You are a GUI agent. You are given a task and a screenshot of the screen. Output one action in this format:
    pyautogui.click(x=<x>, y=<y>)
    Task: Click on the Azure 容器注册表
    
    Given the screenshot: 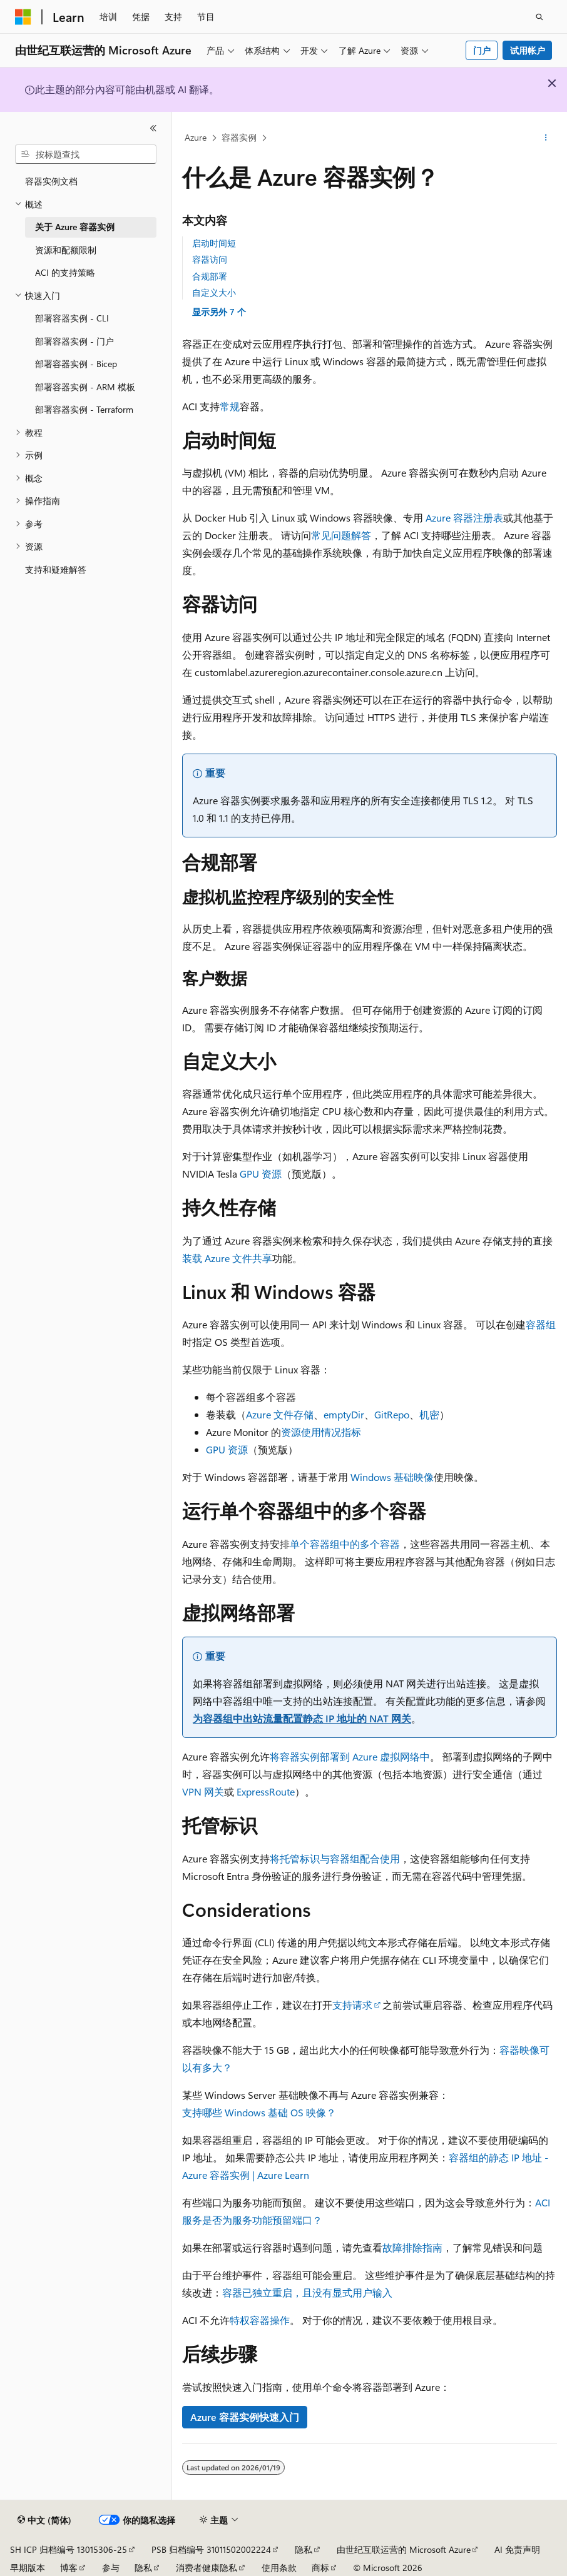 What is the action you would take?
    pyautogui.click(x=464, y=517)
    